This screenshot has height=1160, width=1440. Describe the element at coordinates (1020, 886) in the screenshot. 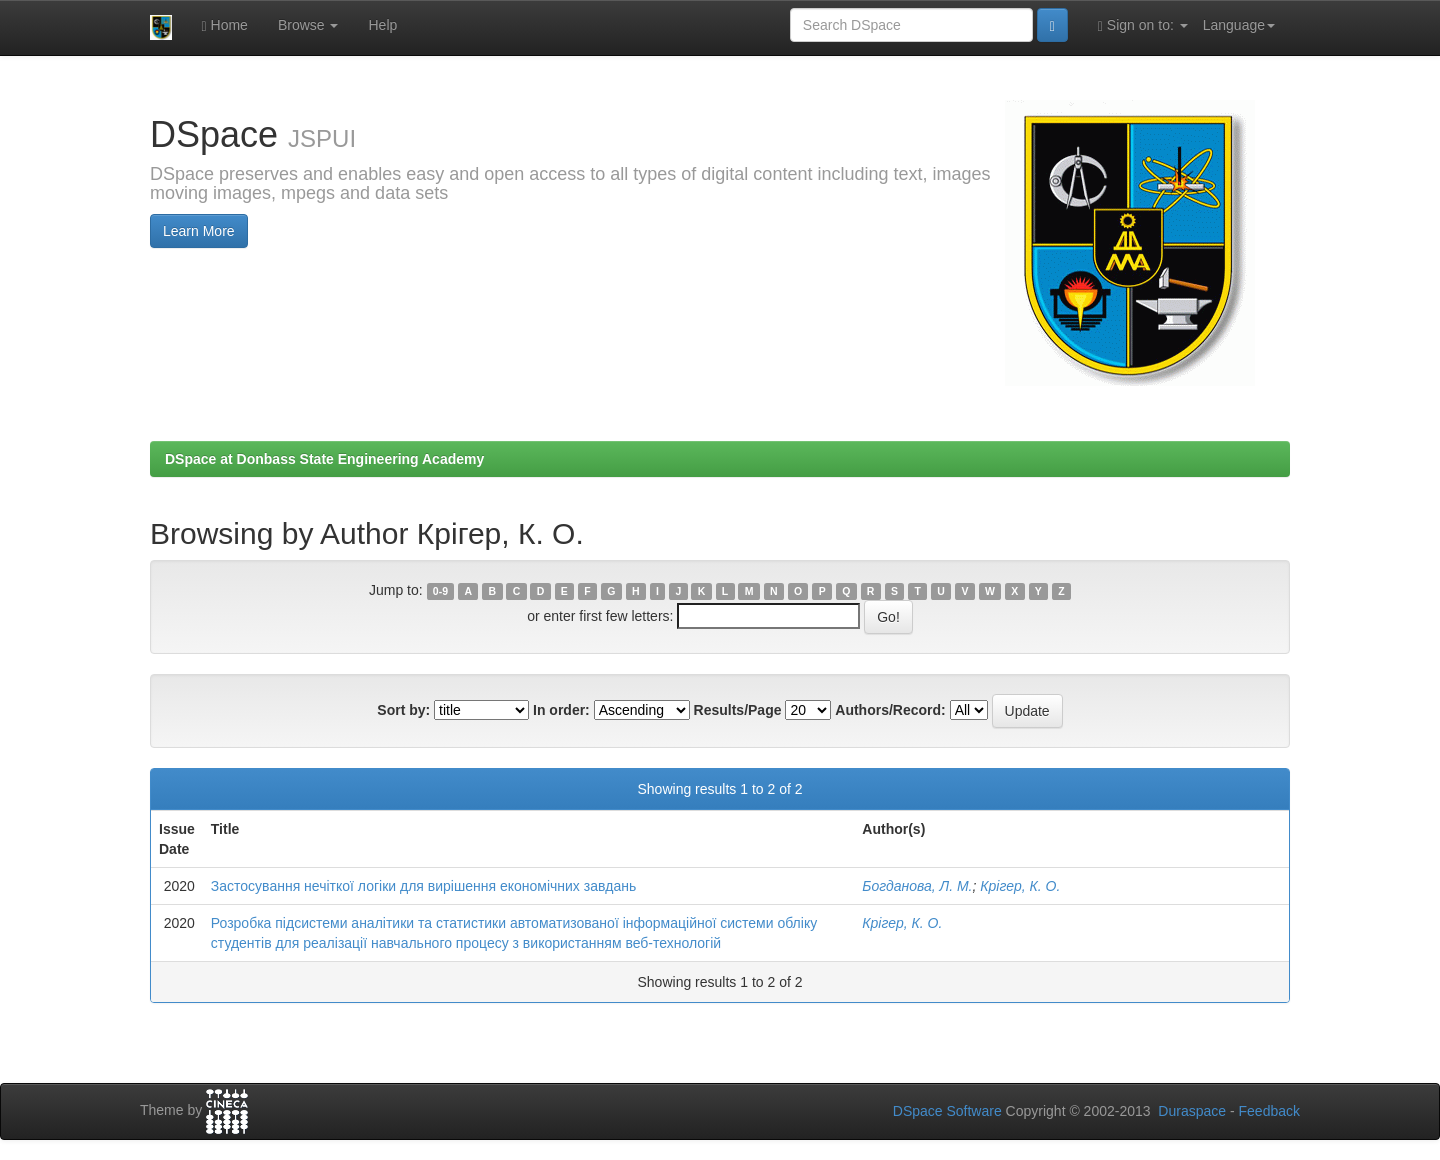

I see `Крігер, К. О.` at that location.